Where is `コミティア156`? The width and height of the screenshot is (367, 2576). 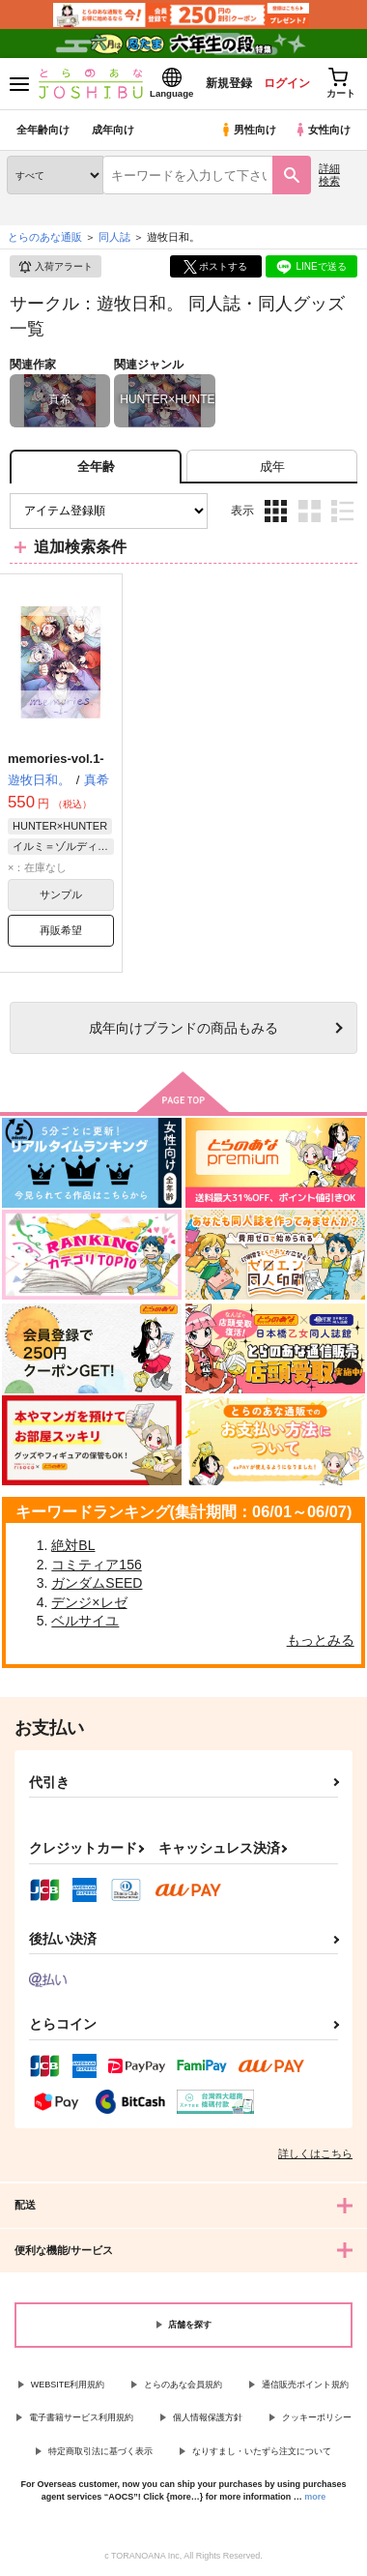
コミティア156 is located at coordinates (96, 1564).